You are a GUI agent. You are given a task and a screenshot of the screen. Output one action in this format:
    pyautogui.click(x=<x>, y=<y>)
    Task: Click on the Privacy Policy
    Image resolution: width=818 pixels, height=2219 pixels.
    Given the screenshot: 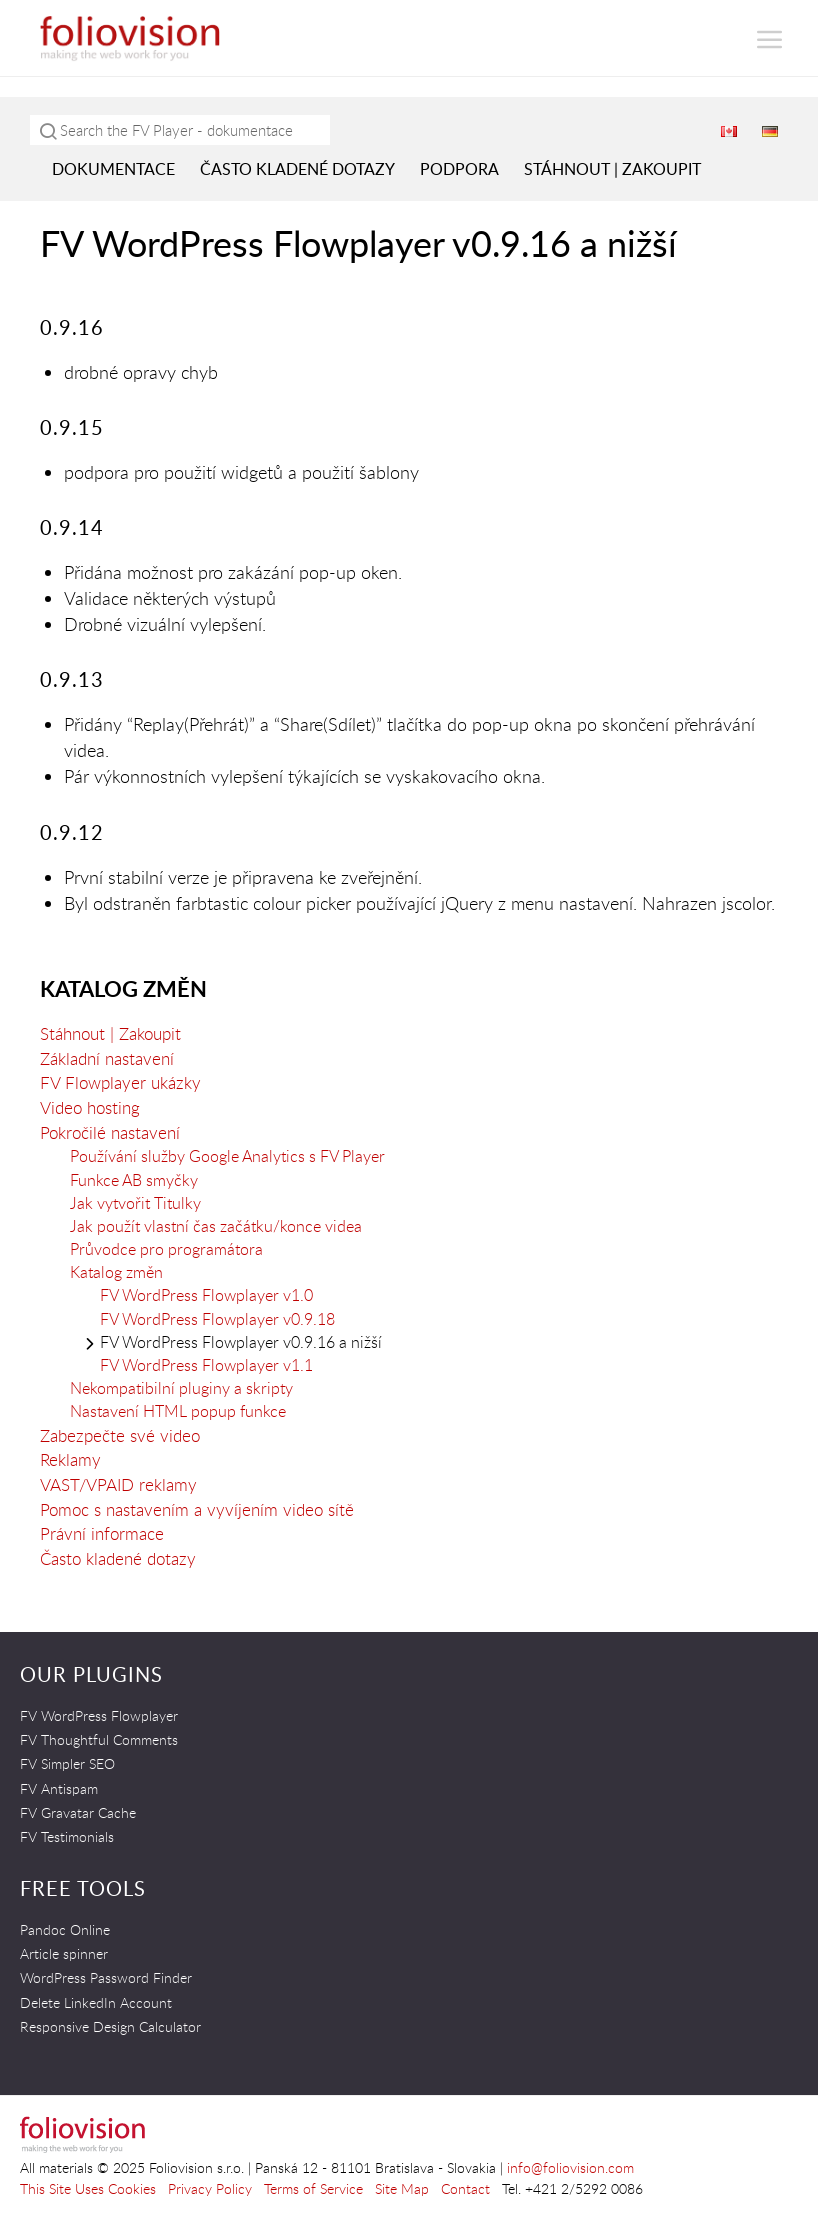 What is the action you would take?
    pyautogui.click(x=210, y=2188)
    